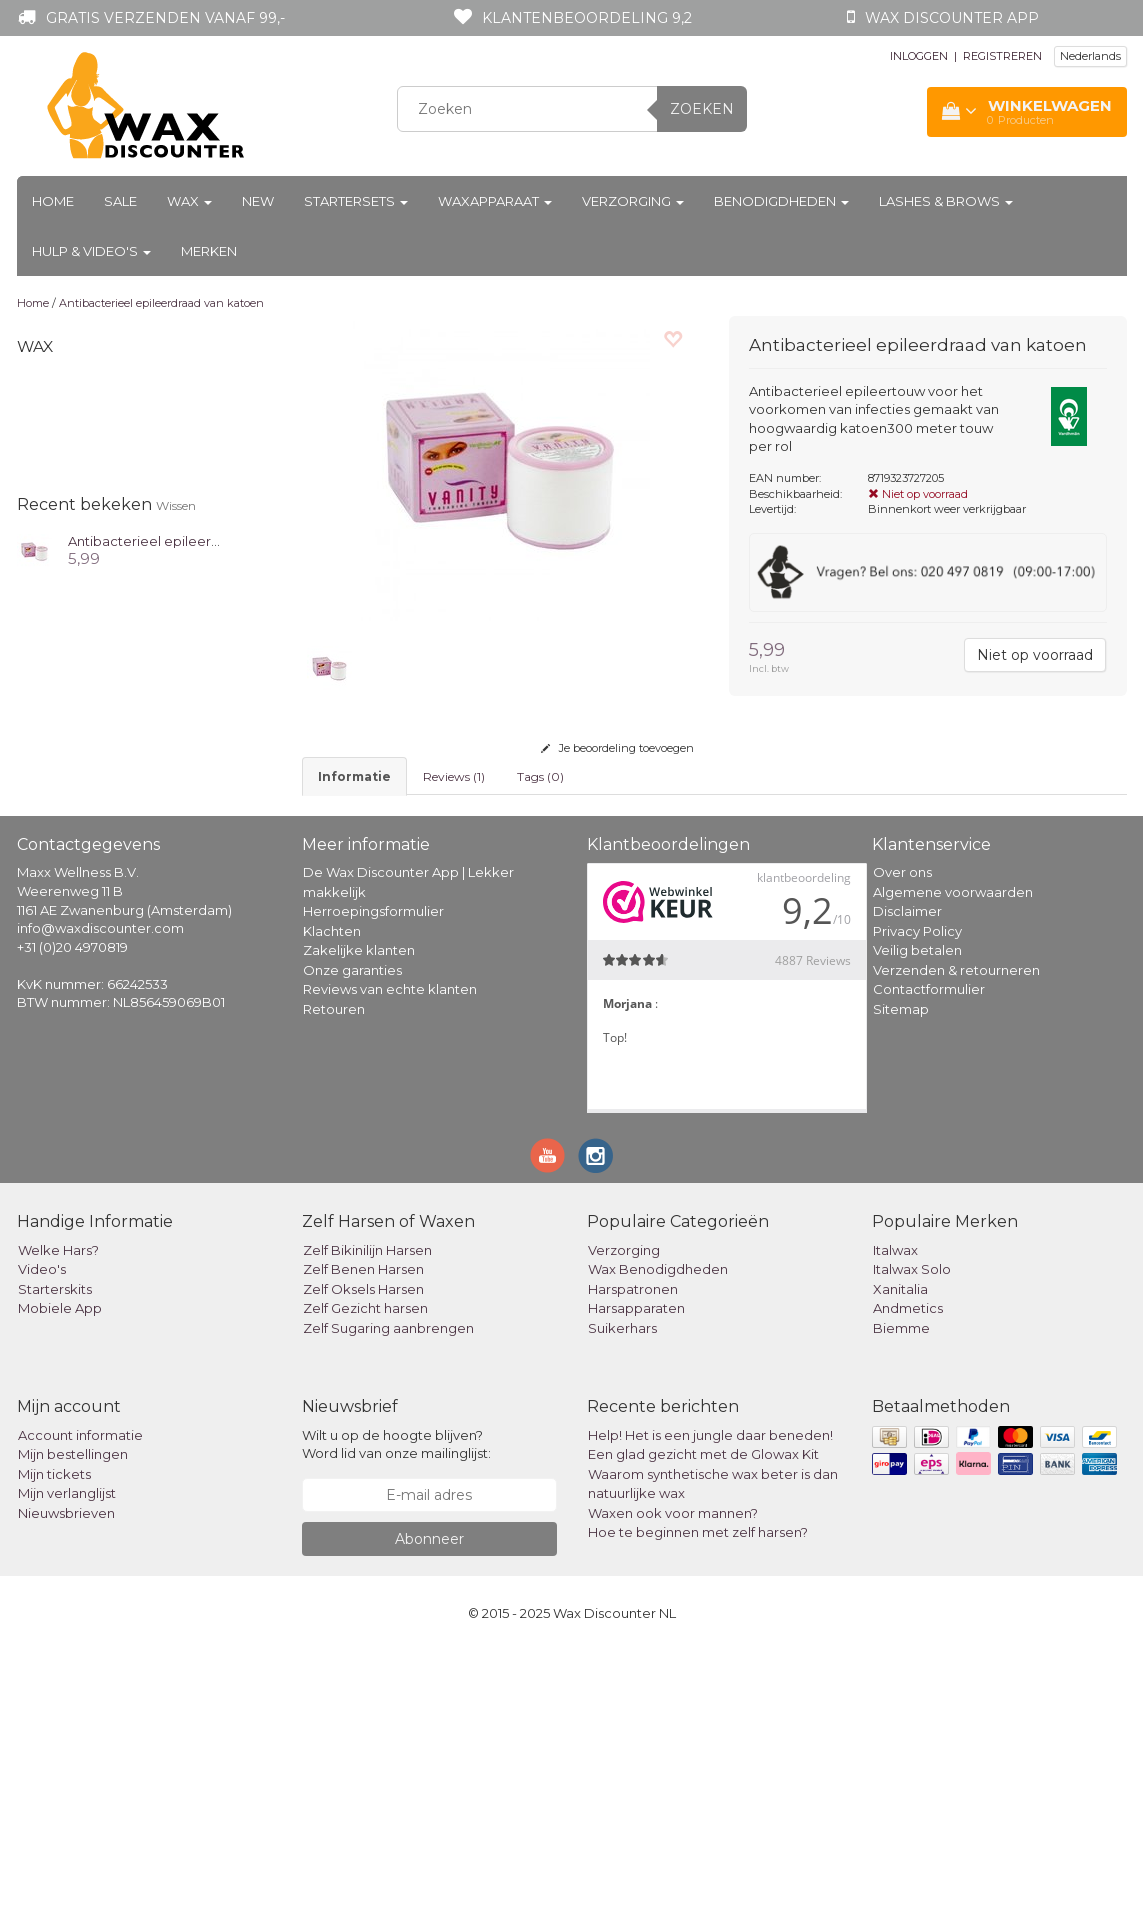 This screenshot has width=1143, height=1913. I want to click on Startersets, so click(356, 201).